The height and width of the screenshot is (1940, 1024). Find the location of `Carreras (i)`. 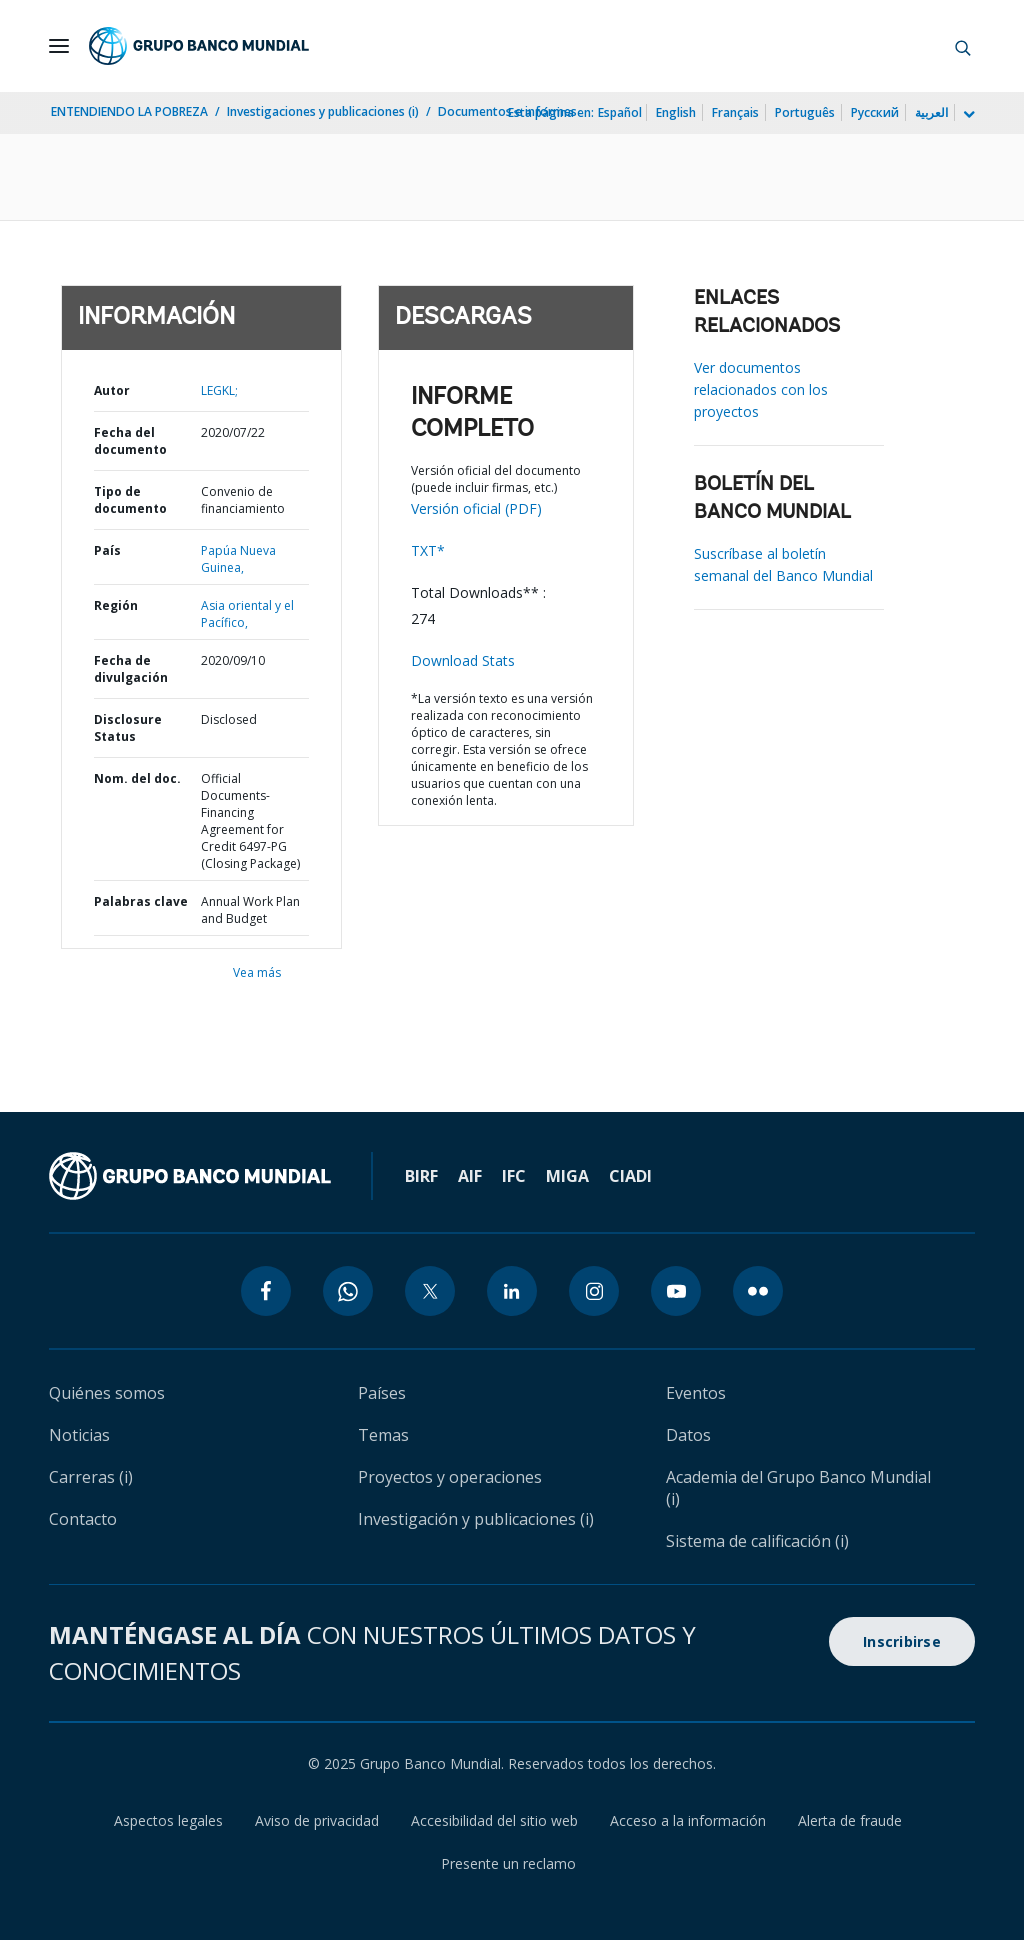

Carreras (i) is located at coordinates (91, 1477).